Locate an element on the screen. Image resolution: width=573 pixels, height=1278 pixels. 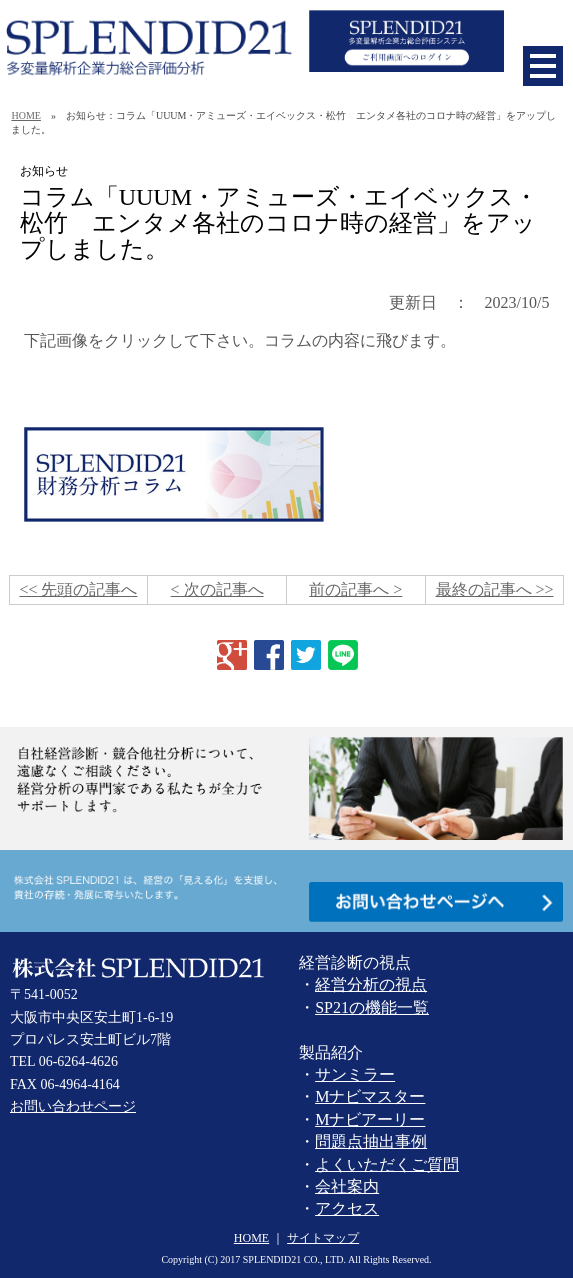
問題点抽出事例 is located at coordinates (371, 1141).